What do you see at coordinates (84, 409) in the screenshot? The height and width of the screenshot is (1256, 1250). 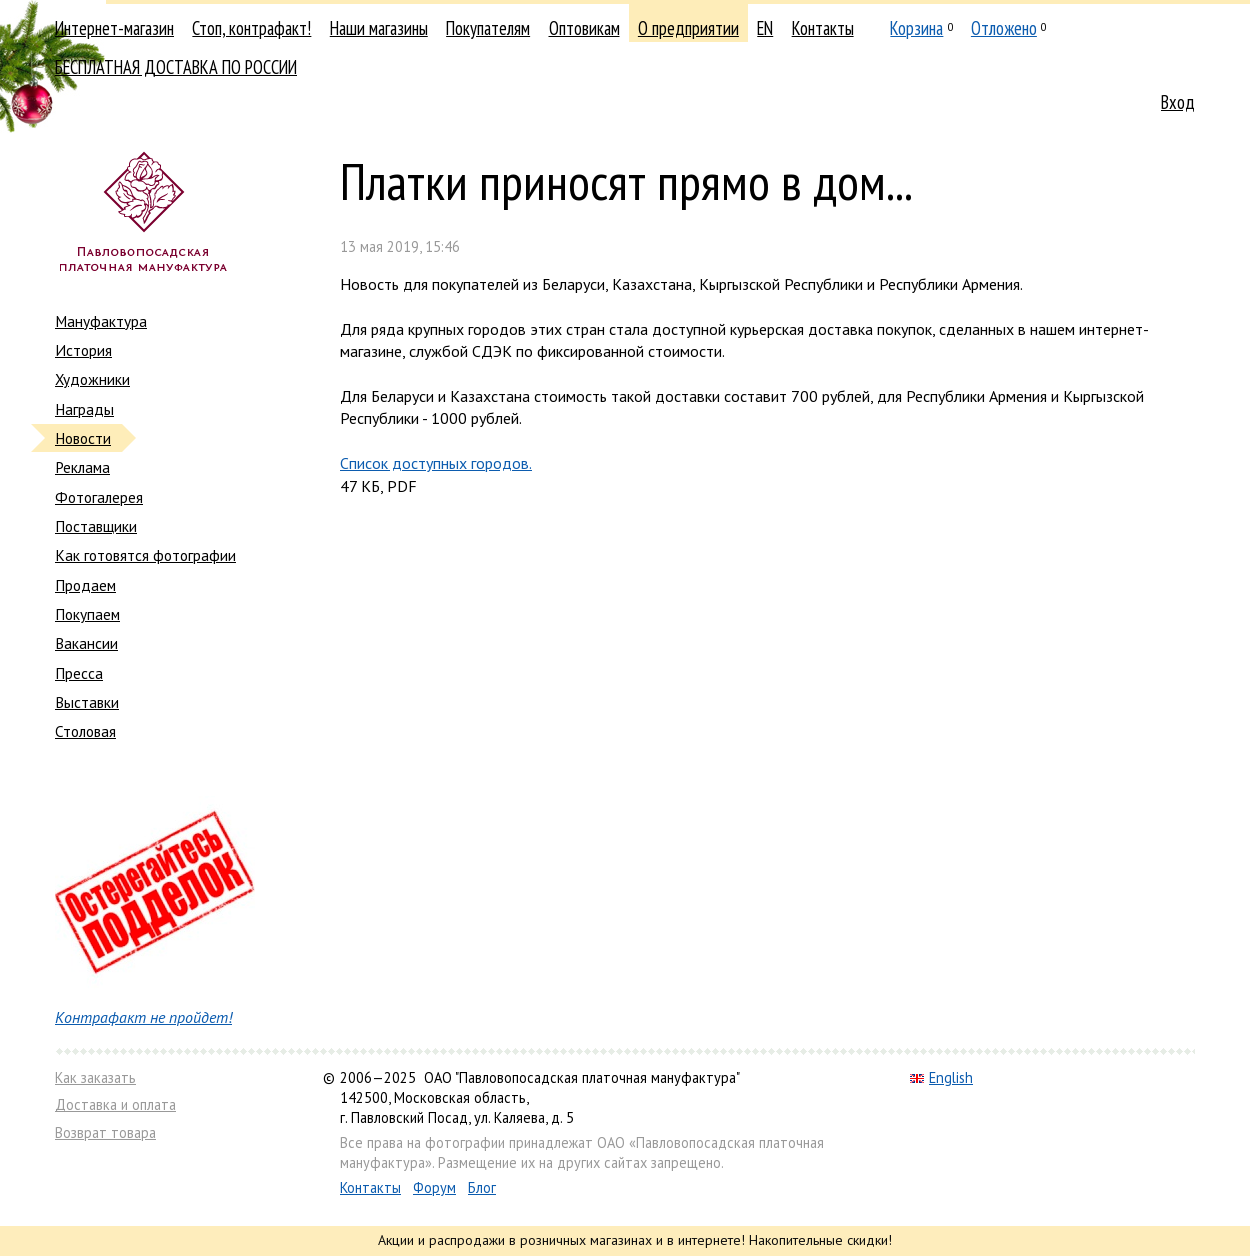 I see `Награды` at bounding box center [84, 409].